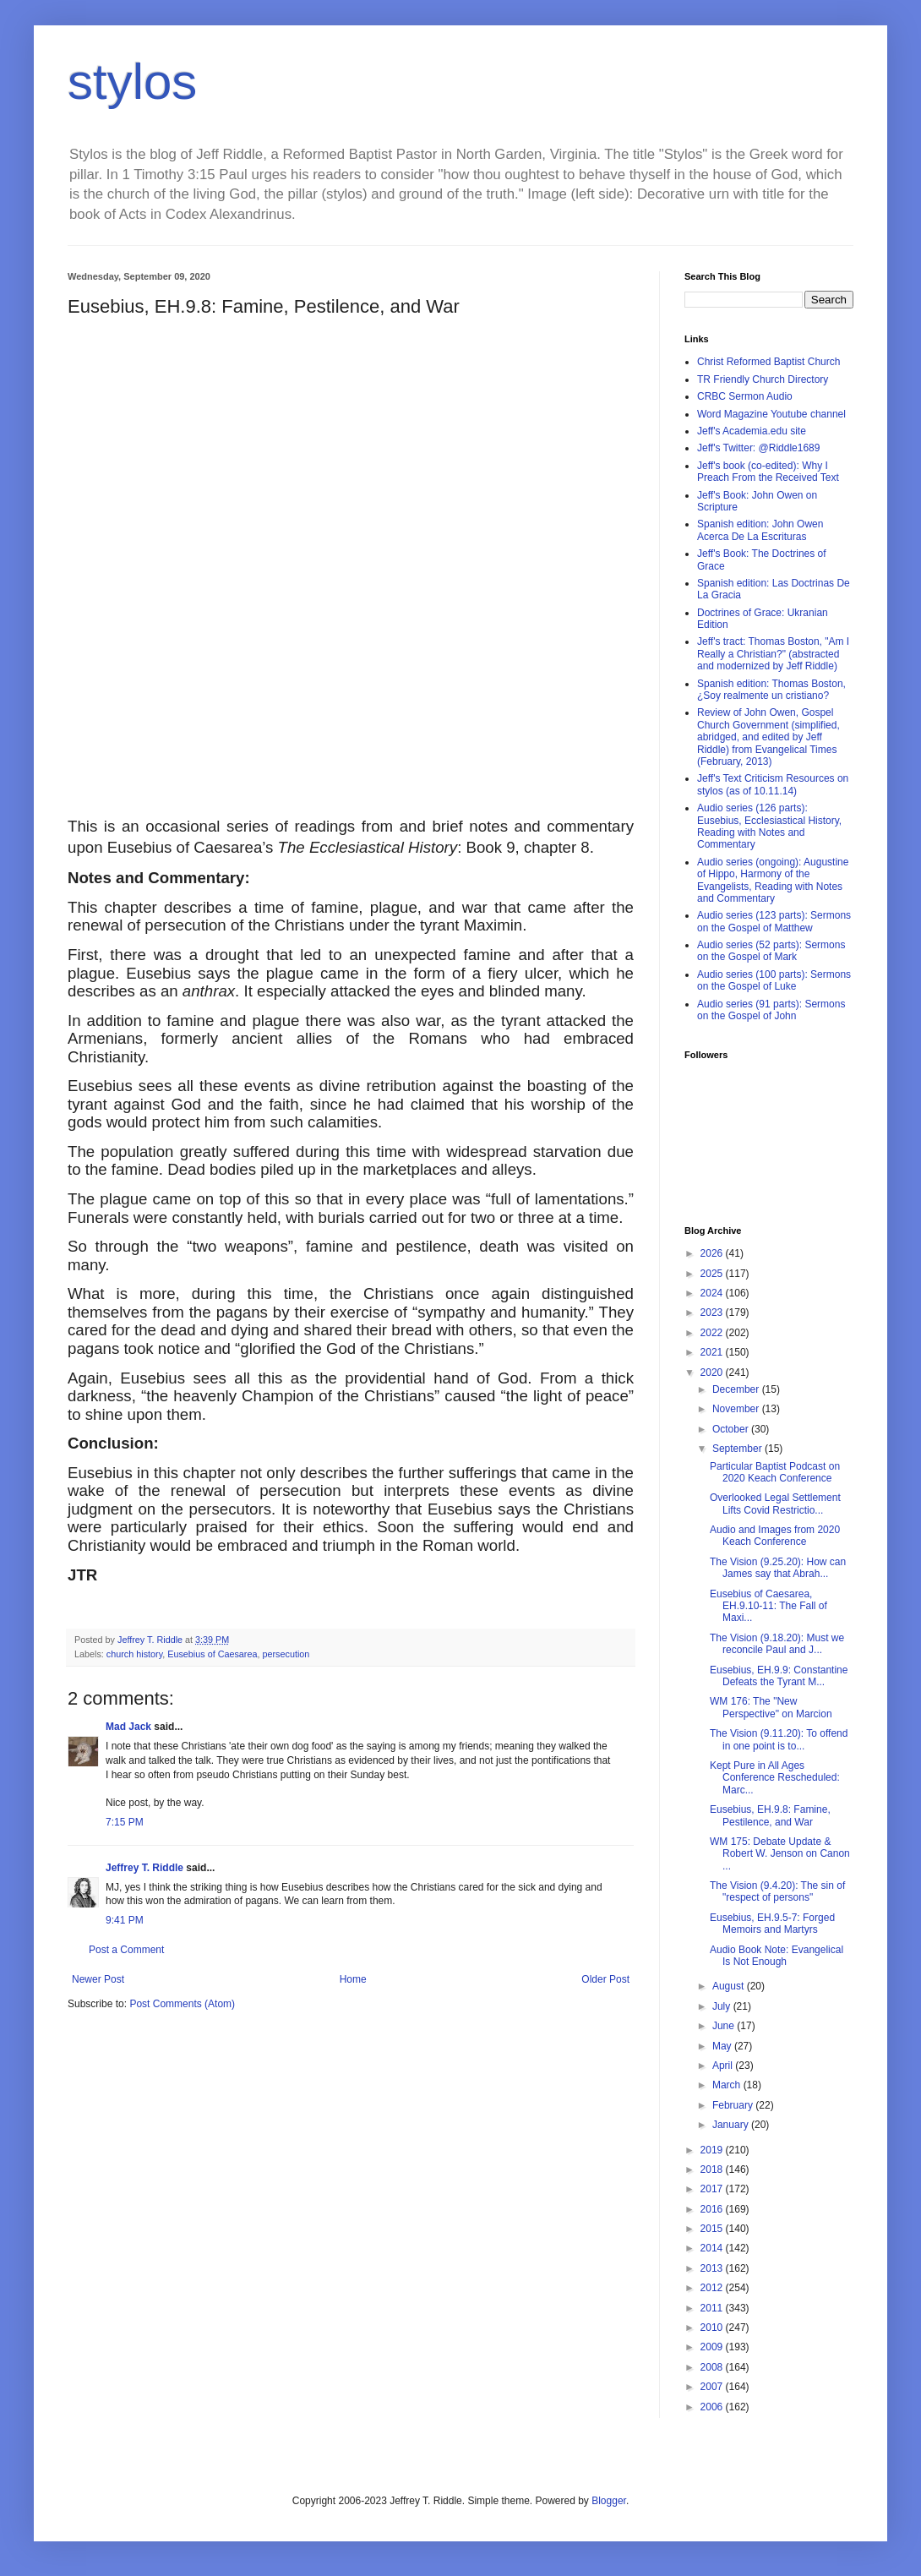  Describe the element at coordinates (713, 2367) in the screenshot. I see `2008` at that location.